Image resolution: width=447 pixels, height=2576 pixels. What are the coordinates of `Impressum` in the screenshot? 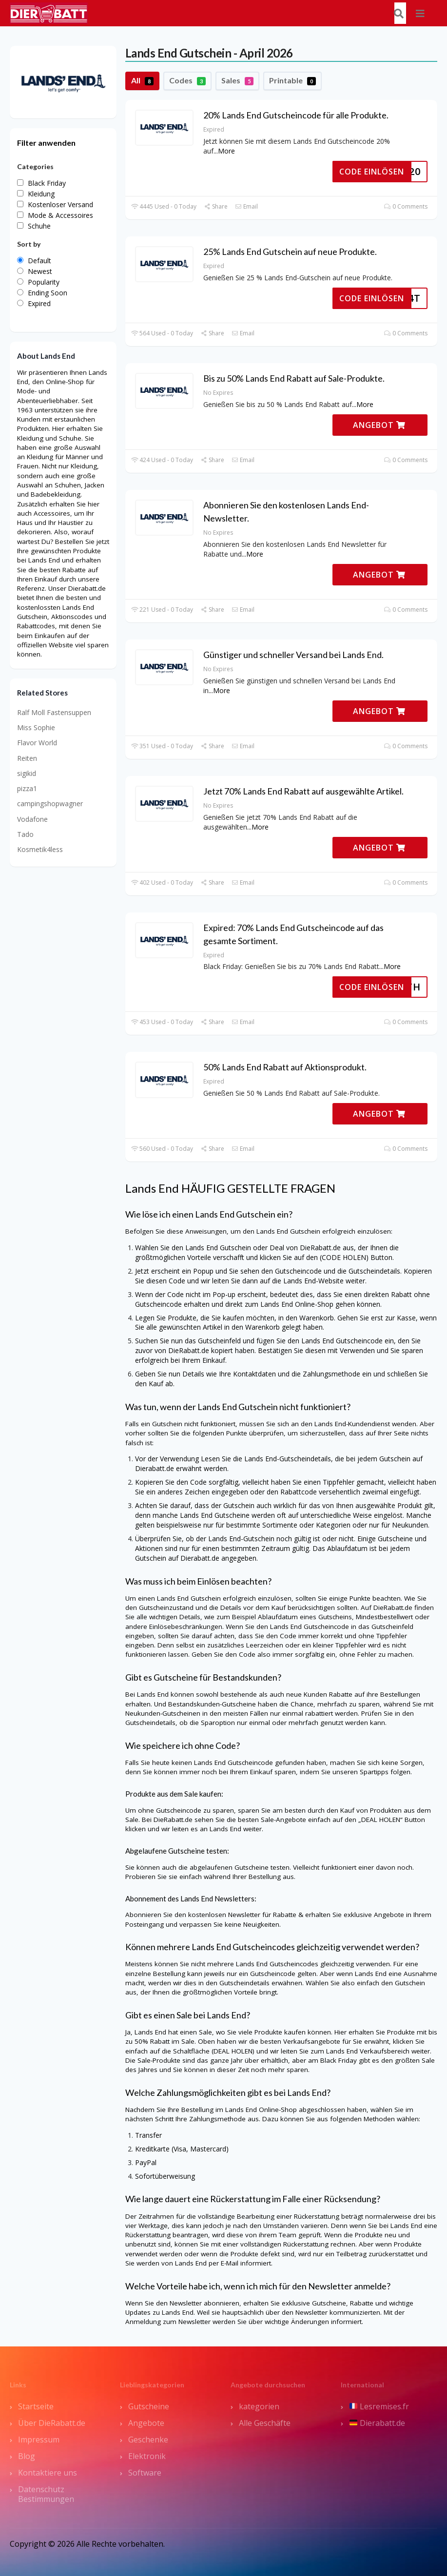 It's located at (38, 2439).